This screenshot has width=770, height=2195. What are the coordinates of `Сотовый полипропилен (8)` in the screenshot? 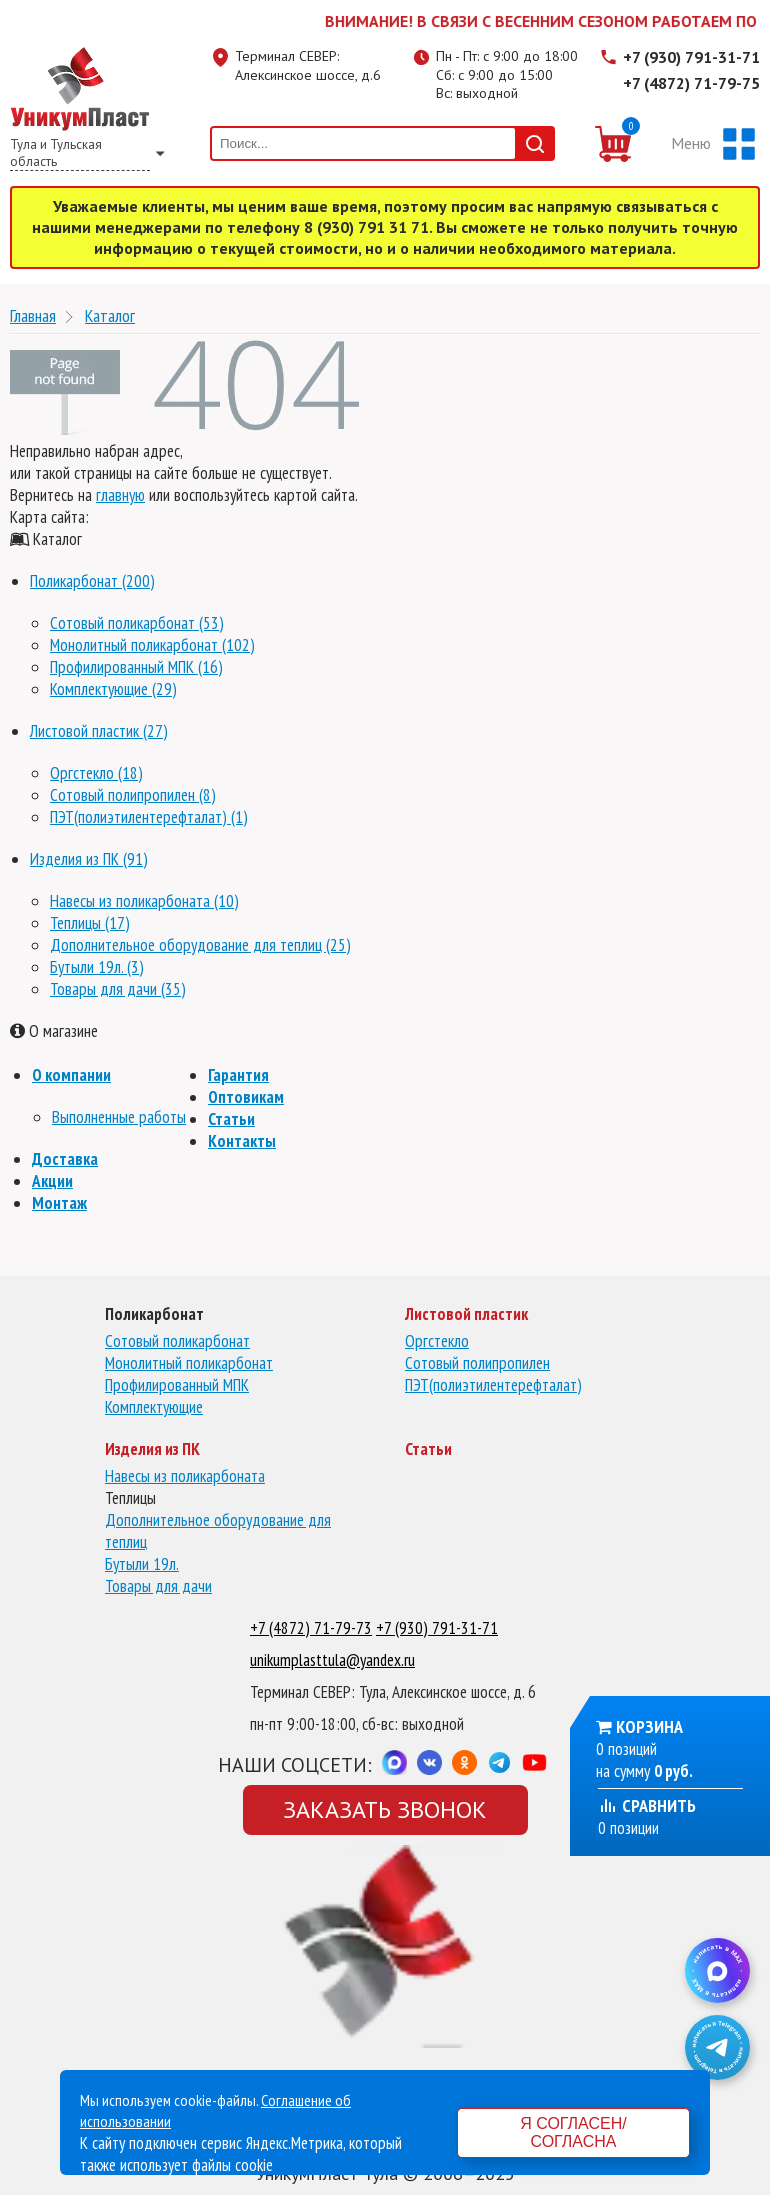 It's located at (133, 795).